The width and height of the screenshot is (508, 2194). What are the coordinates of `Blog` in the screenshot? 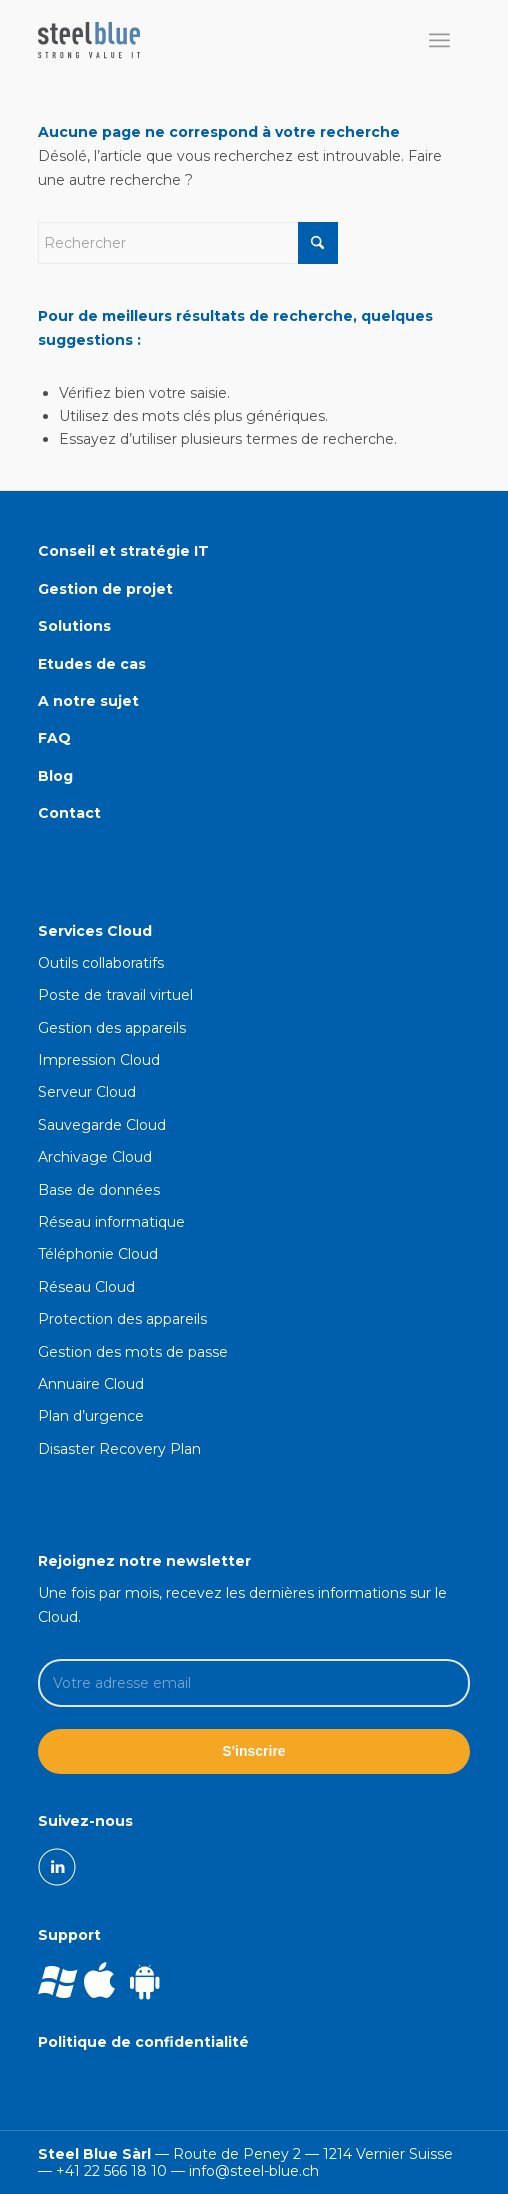 It's located at (55, 776).